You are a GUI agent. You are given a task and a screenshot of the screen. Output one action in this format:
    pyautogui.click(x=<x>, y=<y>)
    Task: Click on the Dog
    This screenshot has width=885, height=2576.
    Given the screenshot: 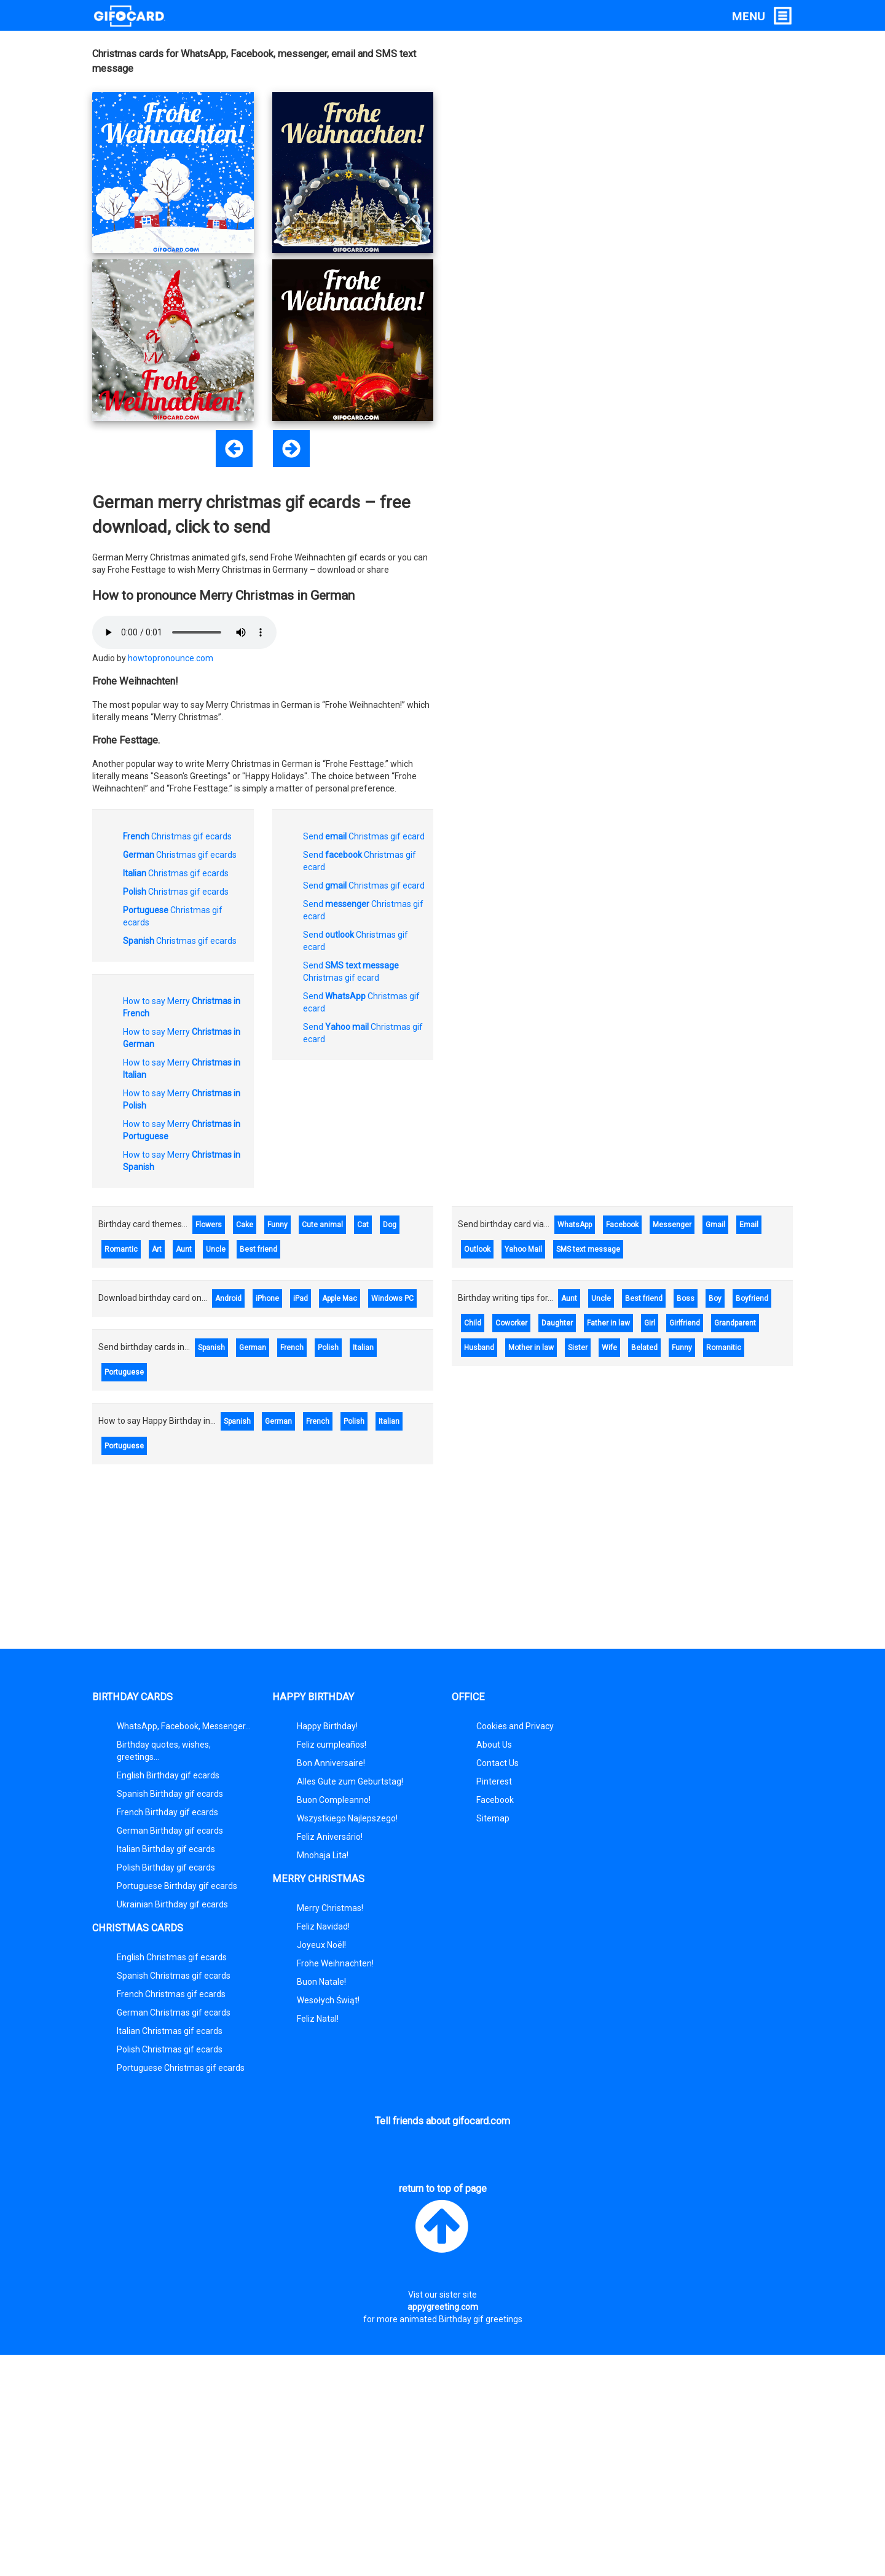 What is the action you would take?
    pyautogui.click(x=389, y=1224)
    